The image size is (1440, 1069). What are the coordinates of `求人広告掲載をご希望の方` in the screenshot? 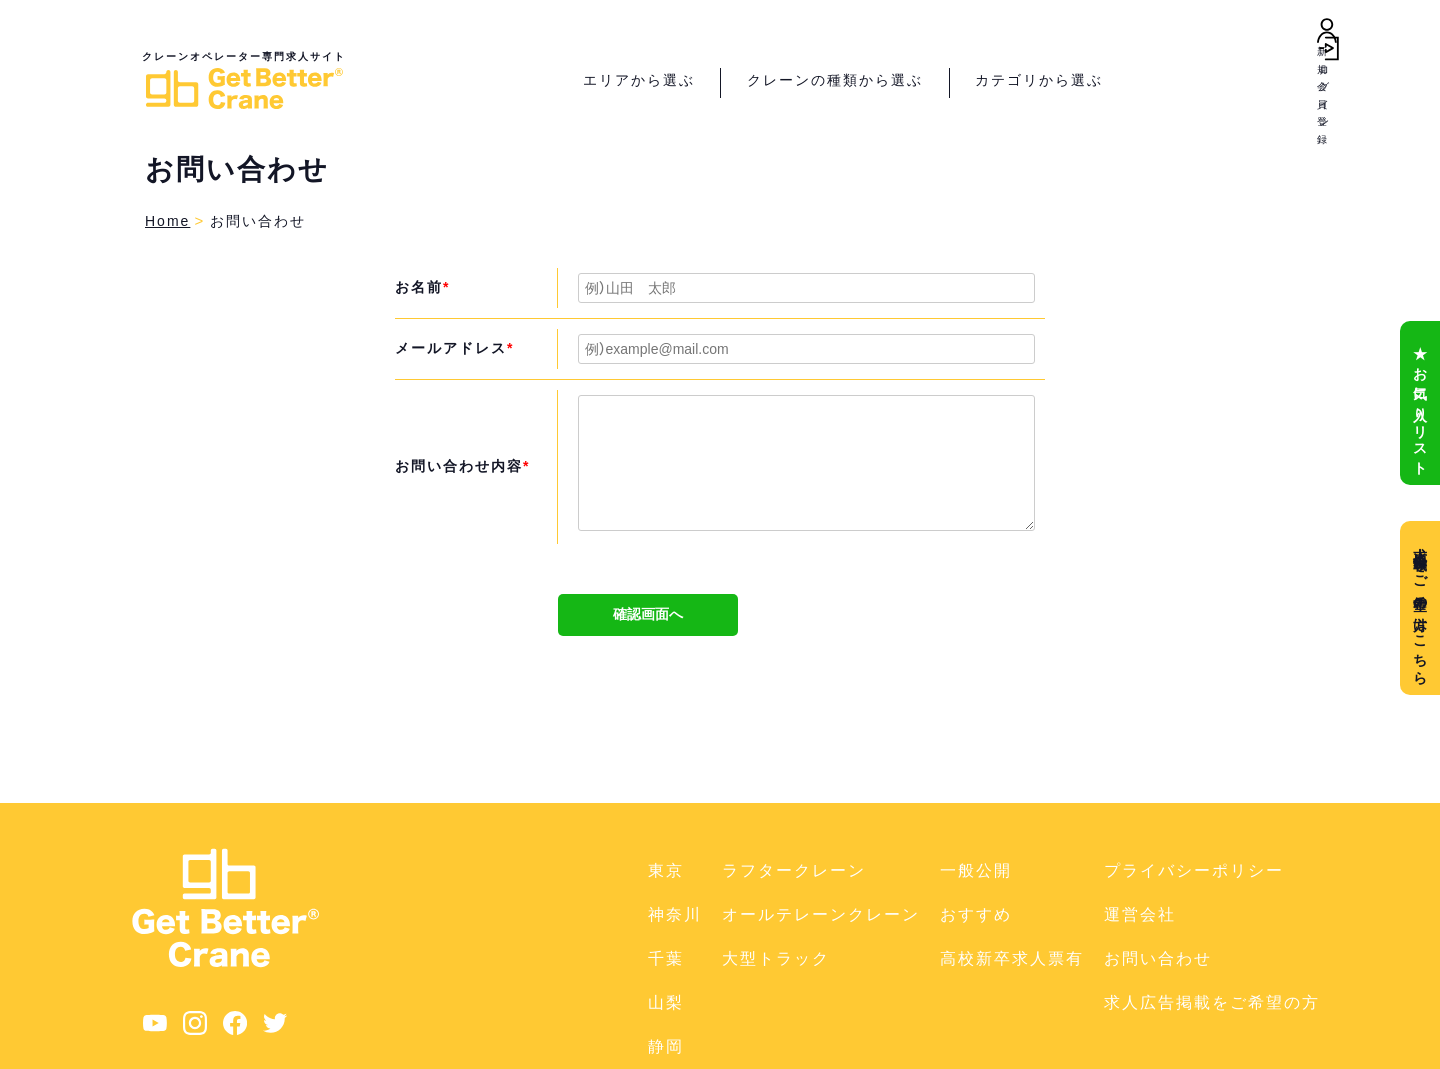 It's located at (1212, 1002).